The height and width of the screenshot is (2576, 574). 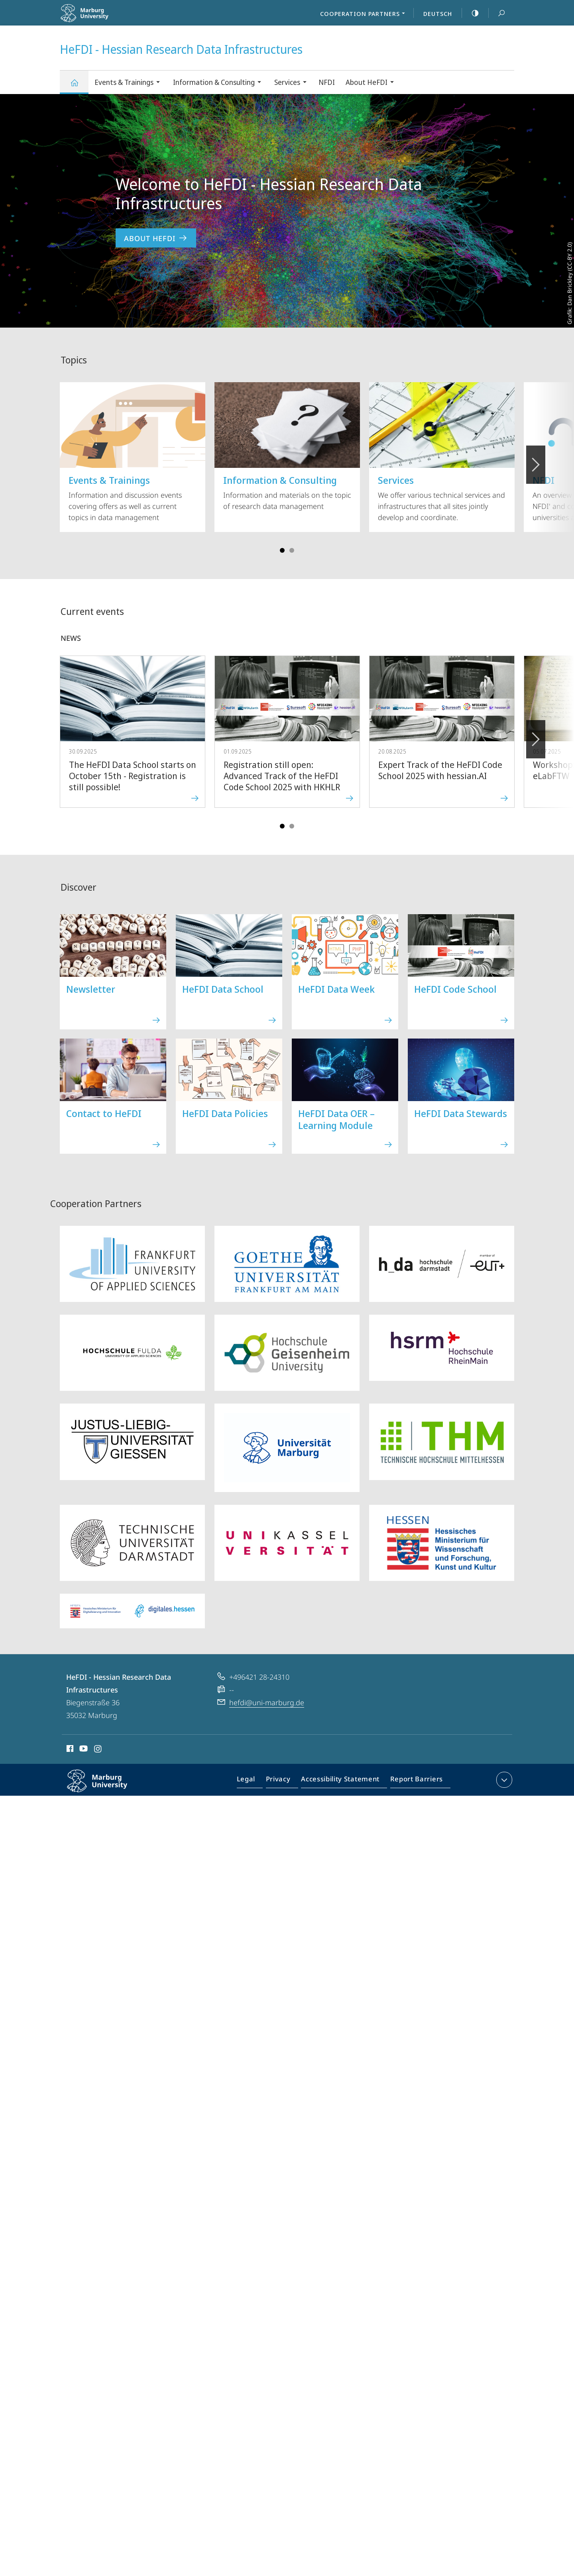 I want to click on Vorblättern, so click(x=535, y=460).